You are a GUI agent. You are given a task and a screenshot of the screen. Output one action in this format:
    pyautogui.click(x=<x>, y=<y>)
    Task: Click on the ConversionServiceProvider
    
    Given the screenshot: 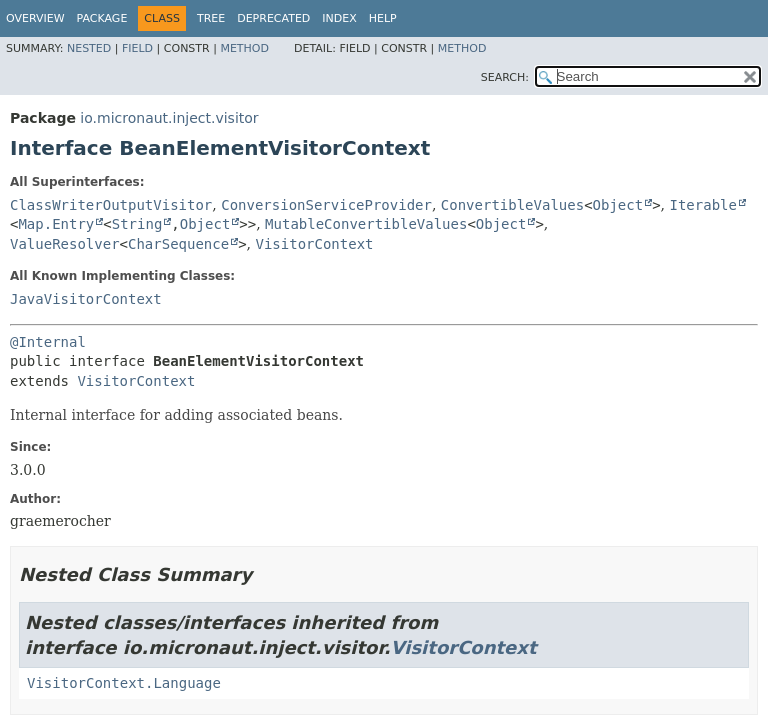 What is the action you would take?
    pyautogui.click(x=326, y=205)
    